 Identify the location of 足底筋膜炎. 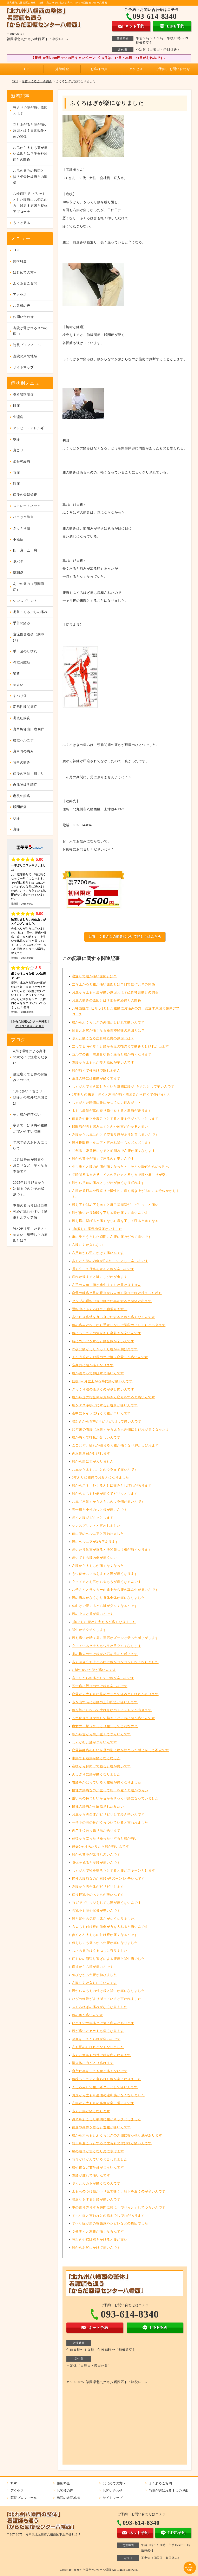
(21, 718).